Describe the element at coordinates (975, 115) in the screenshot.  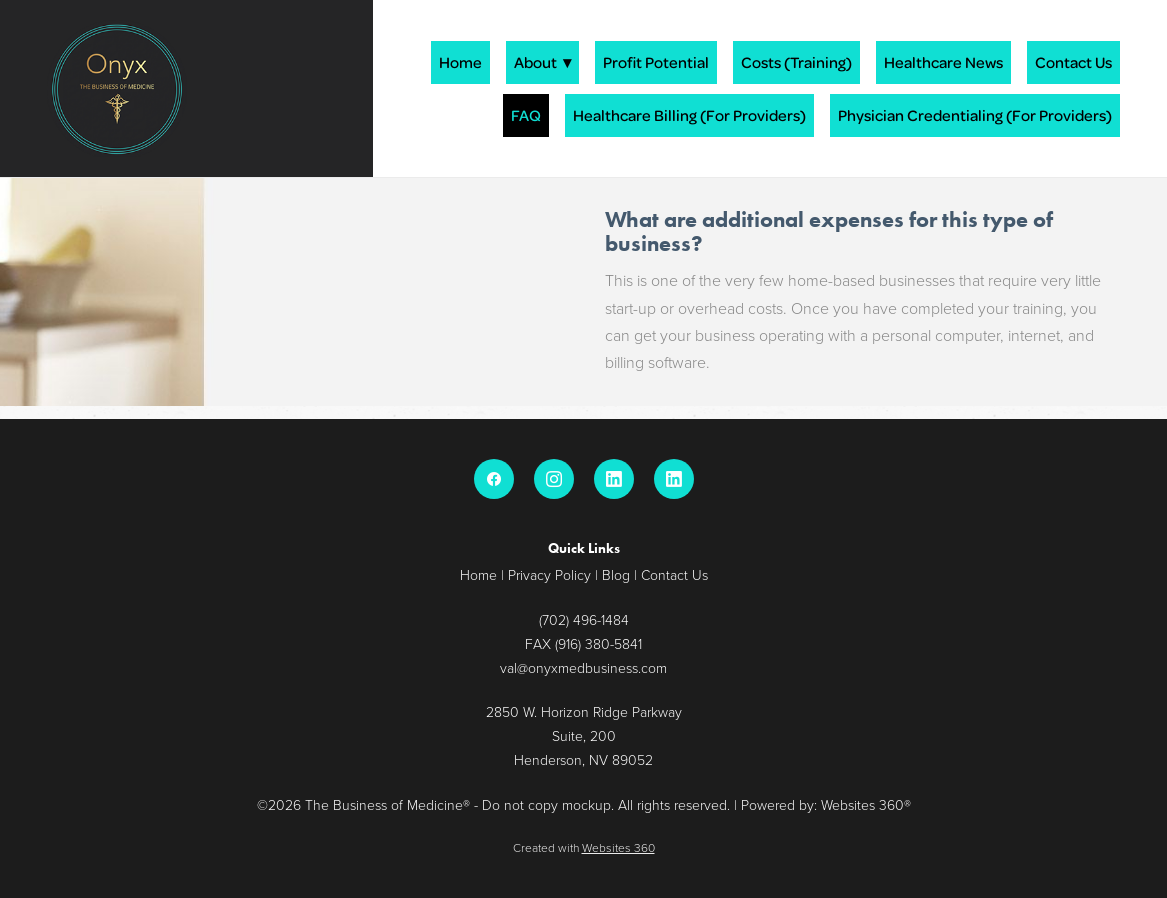
I see `Physician Credentialing (For Providers)` at that location.